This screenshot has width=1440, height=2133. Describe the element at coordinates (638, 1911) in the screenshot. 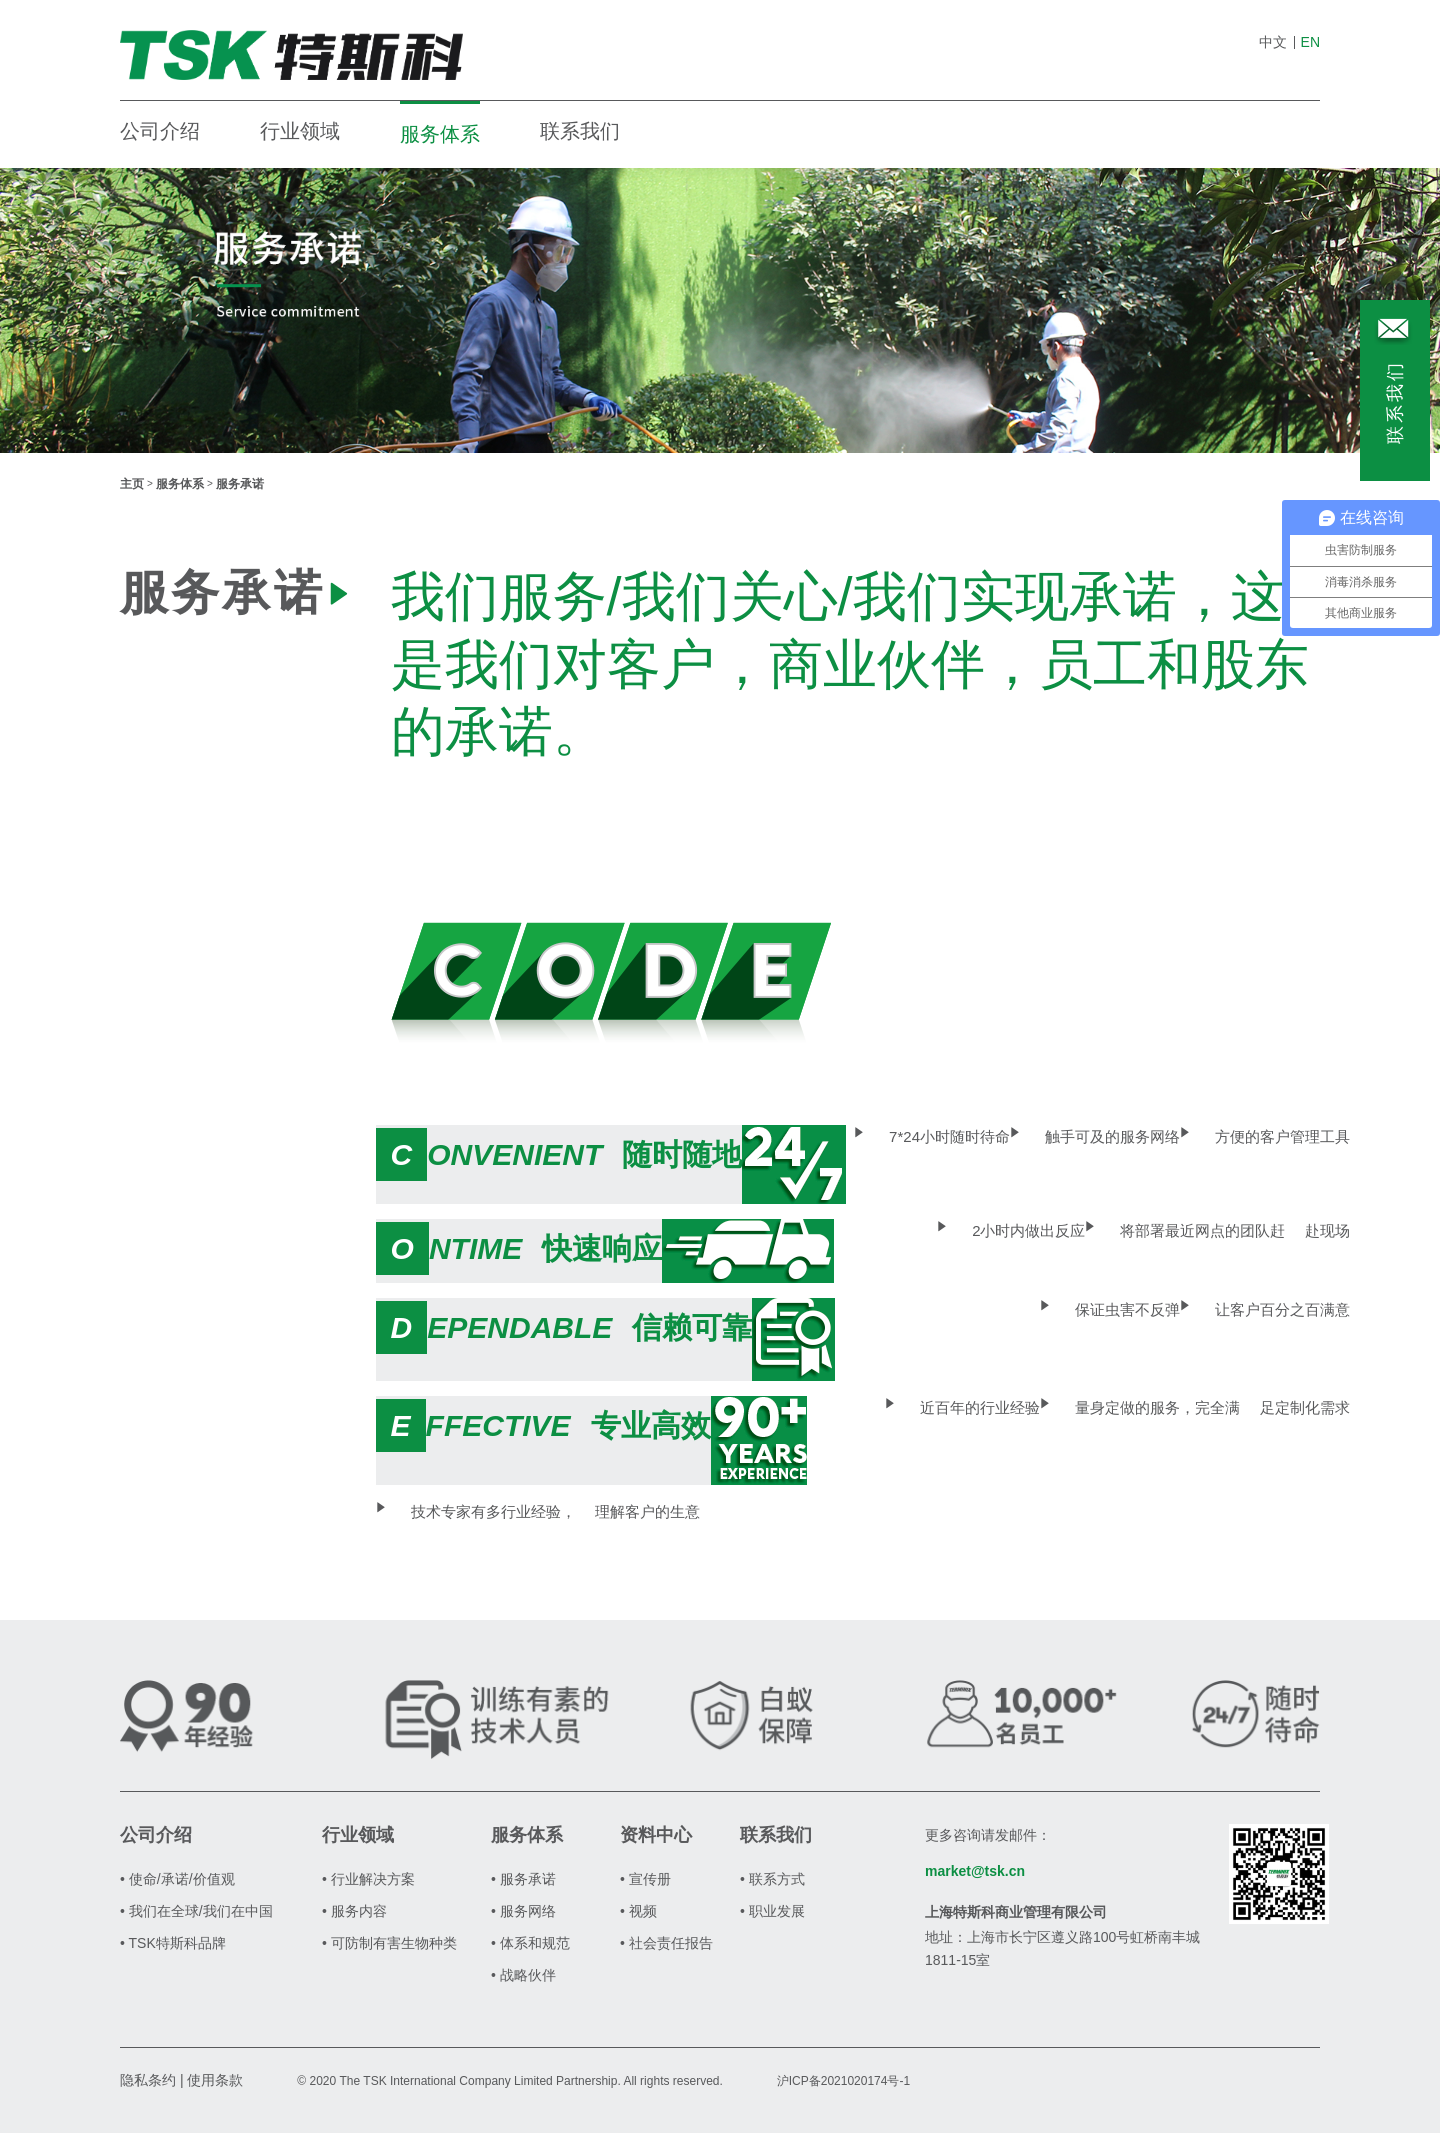

I see `• 视频` at that location.